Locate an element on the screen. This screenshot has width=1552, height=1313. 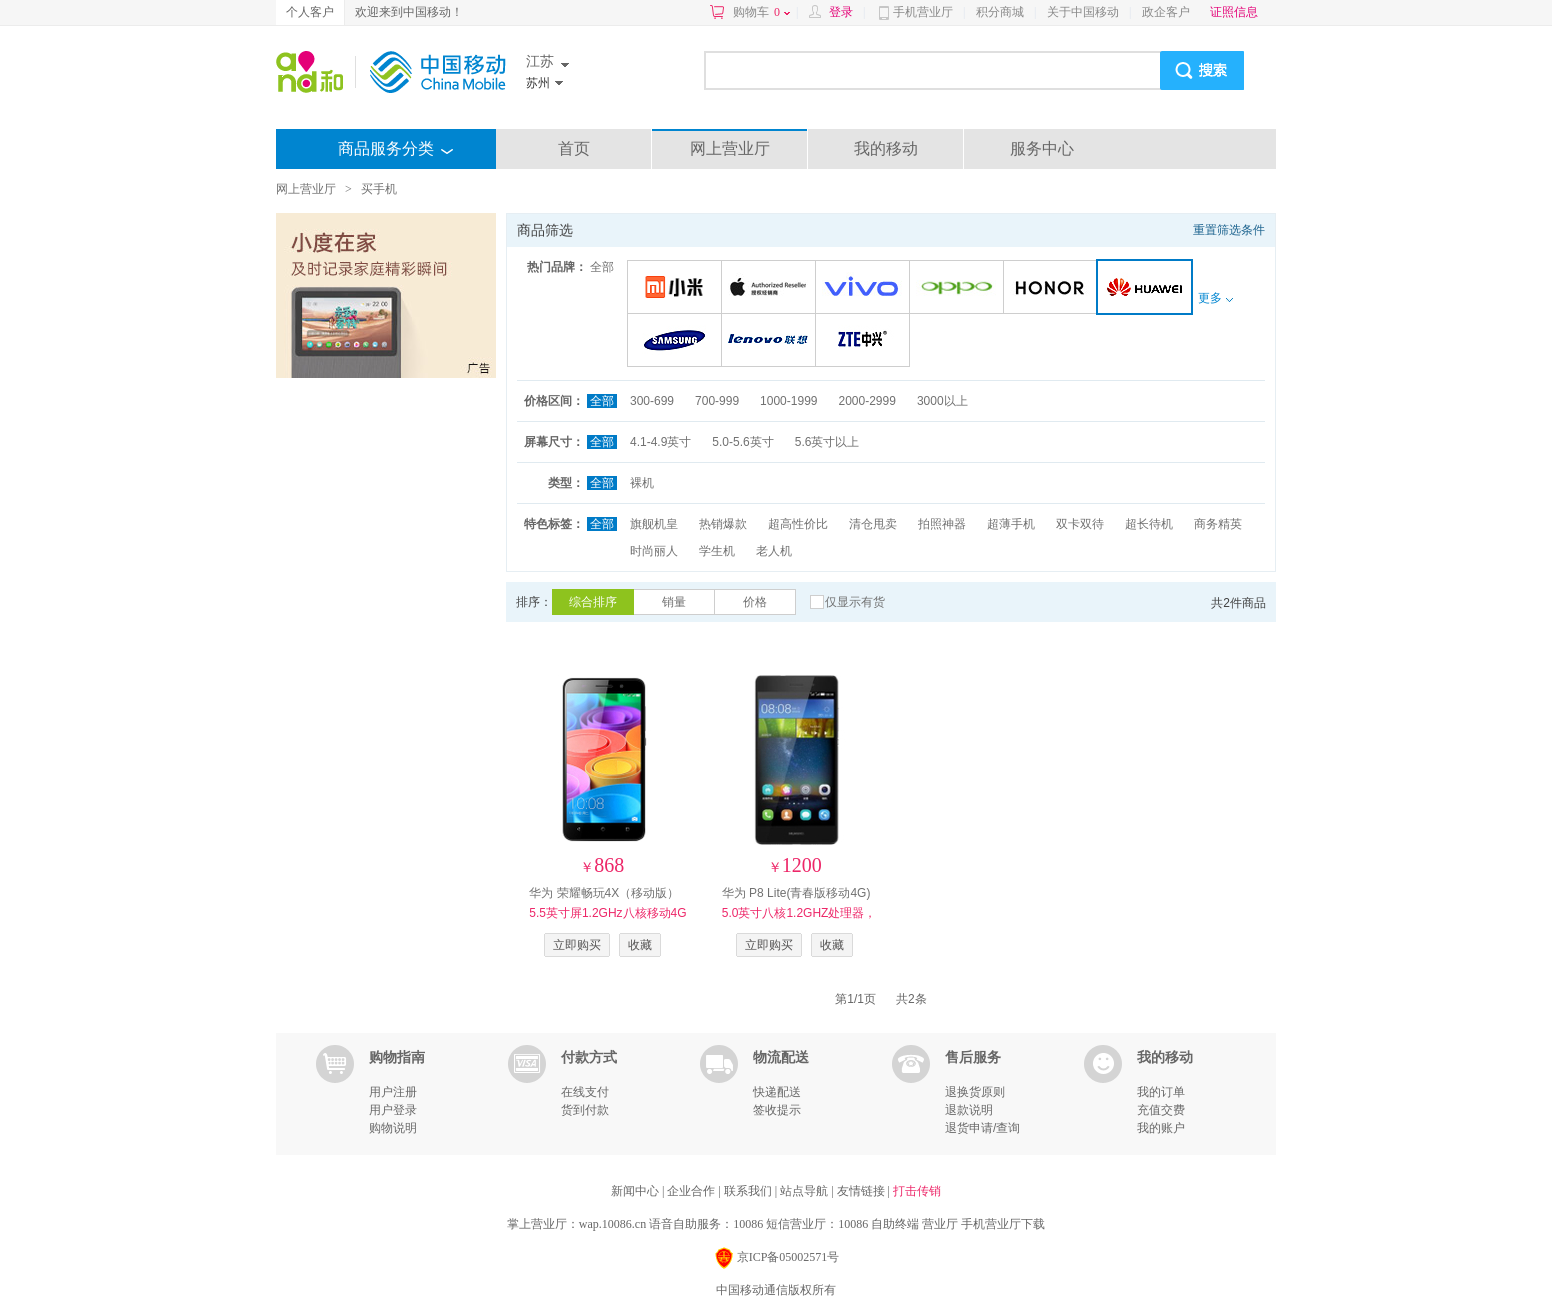
购物说明 is located at coordinates (393, 1128).